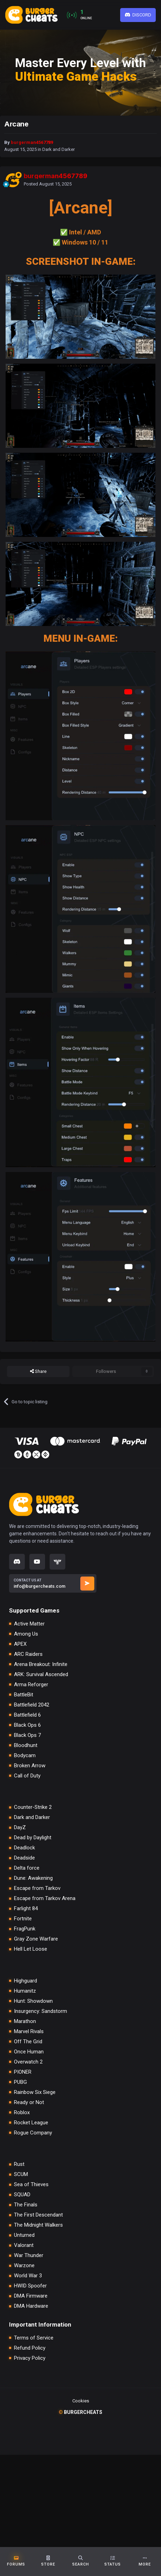 The height and width of the screenshot is (2576, 161). Describe the element at coordinates (27, 1775) in the screenshot. I see `Call of Duty` at that location.